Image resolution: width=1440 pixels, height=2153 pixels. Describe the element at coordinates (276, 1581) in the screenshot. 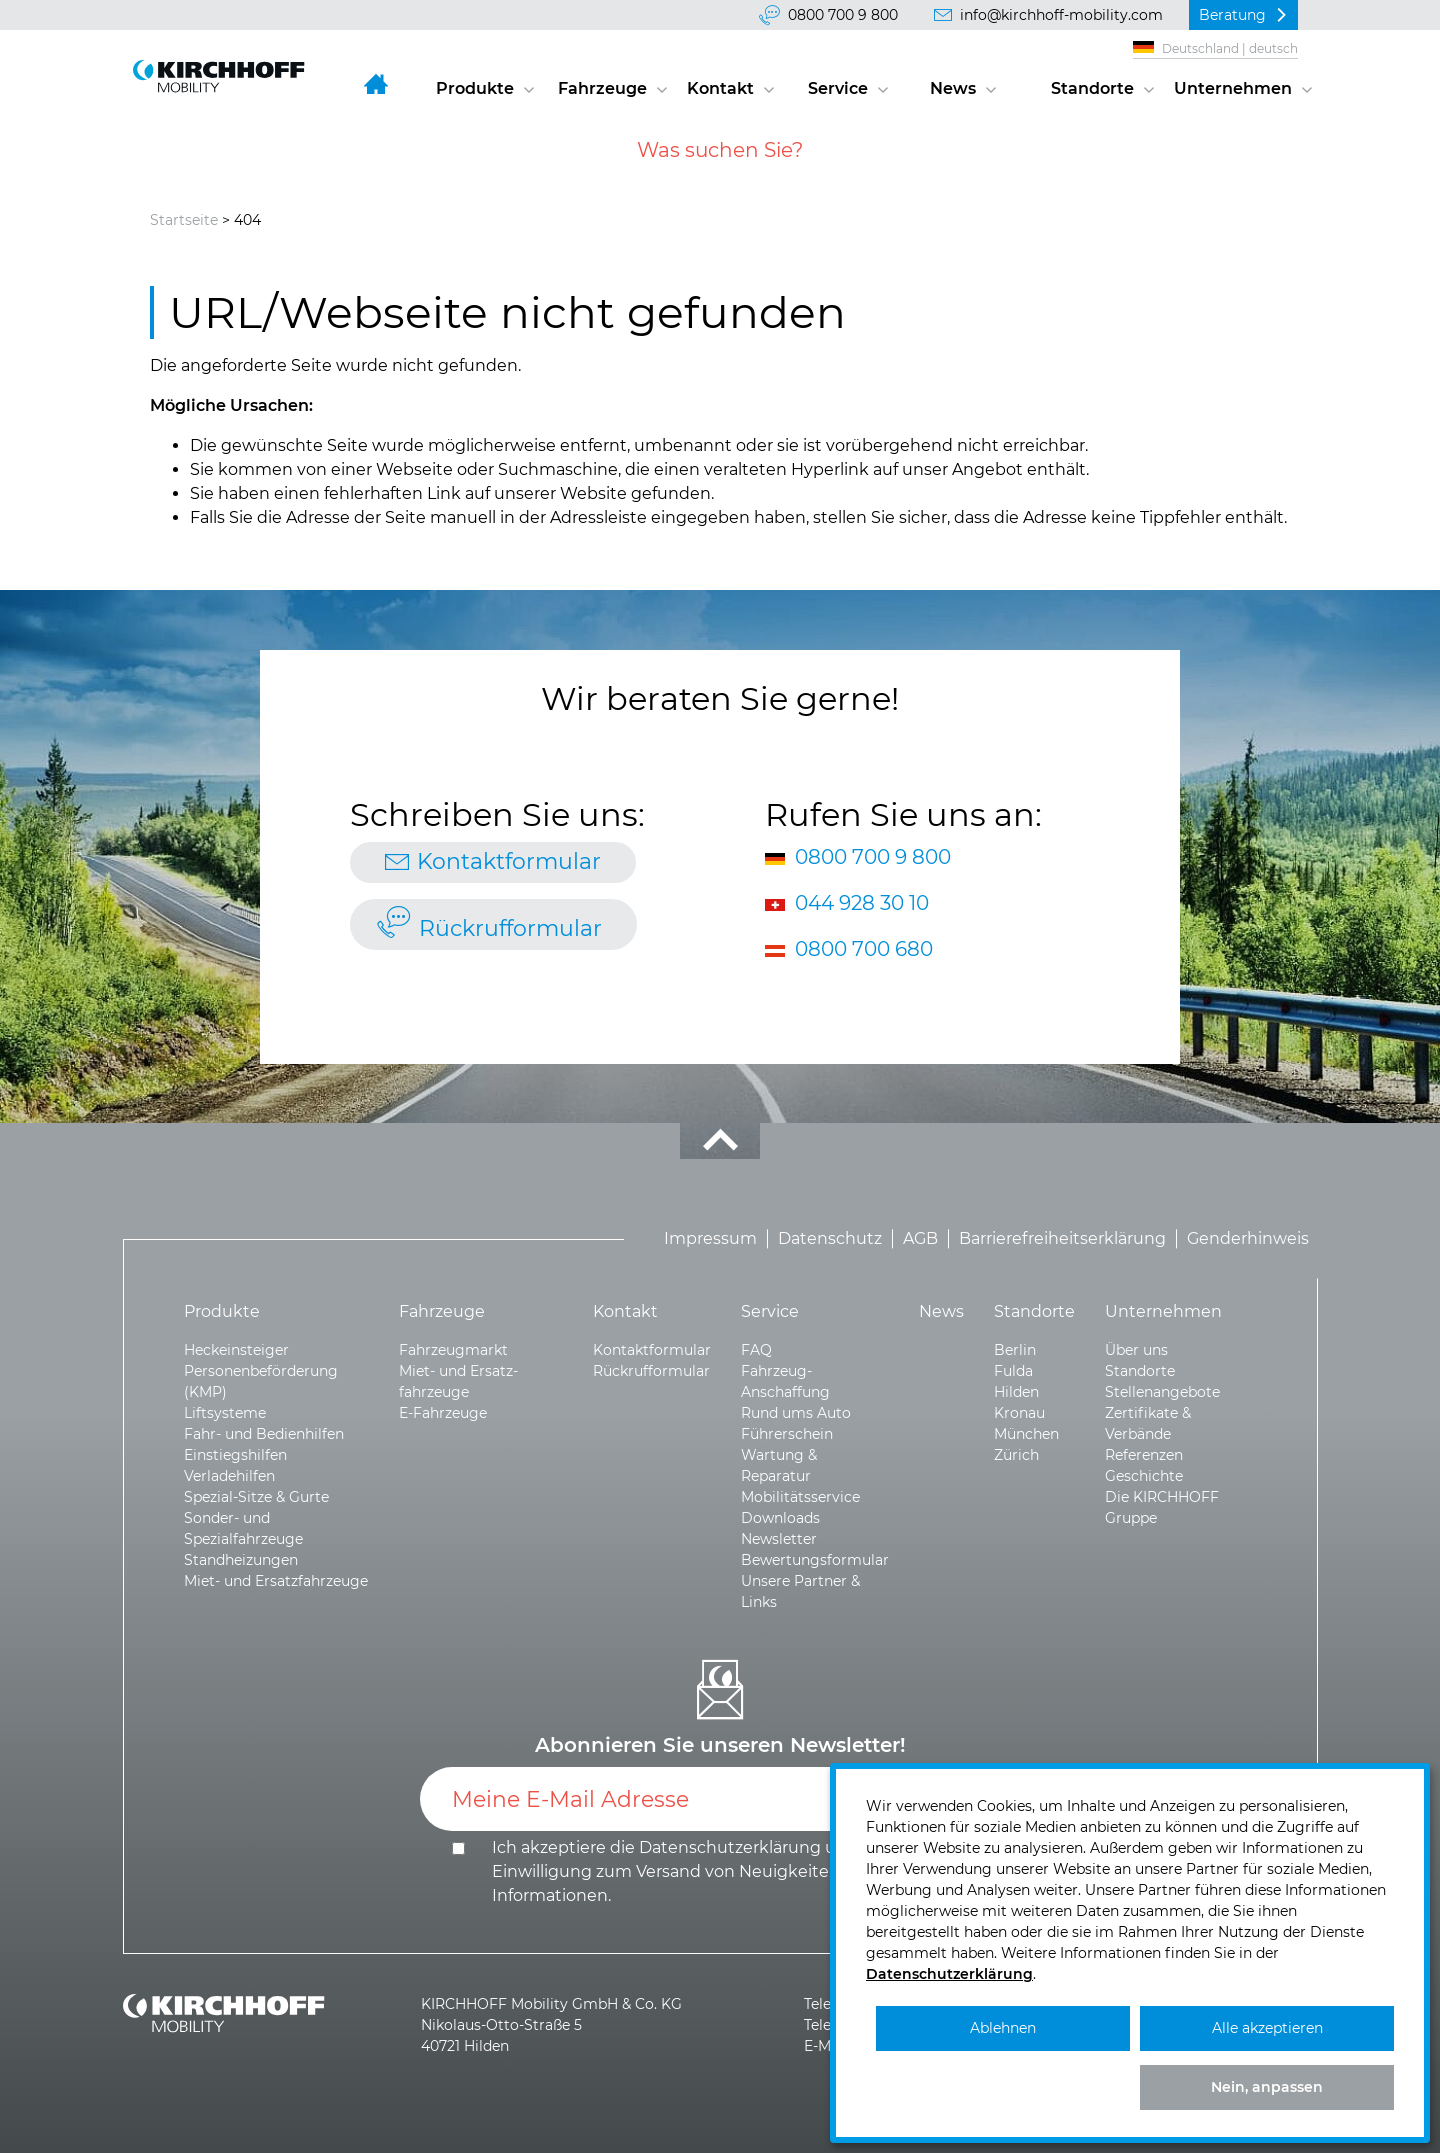

I see `Miet- und Ersatzfahrzeuge` at that location.